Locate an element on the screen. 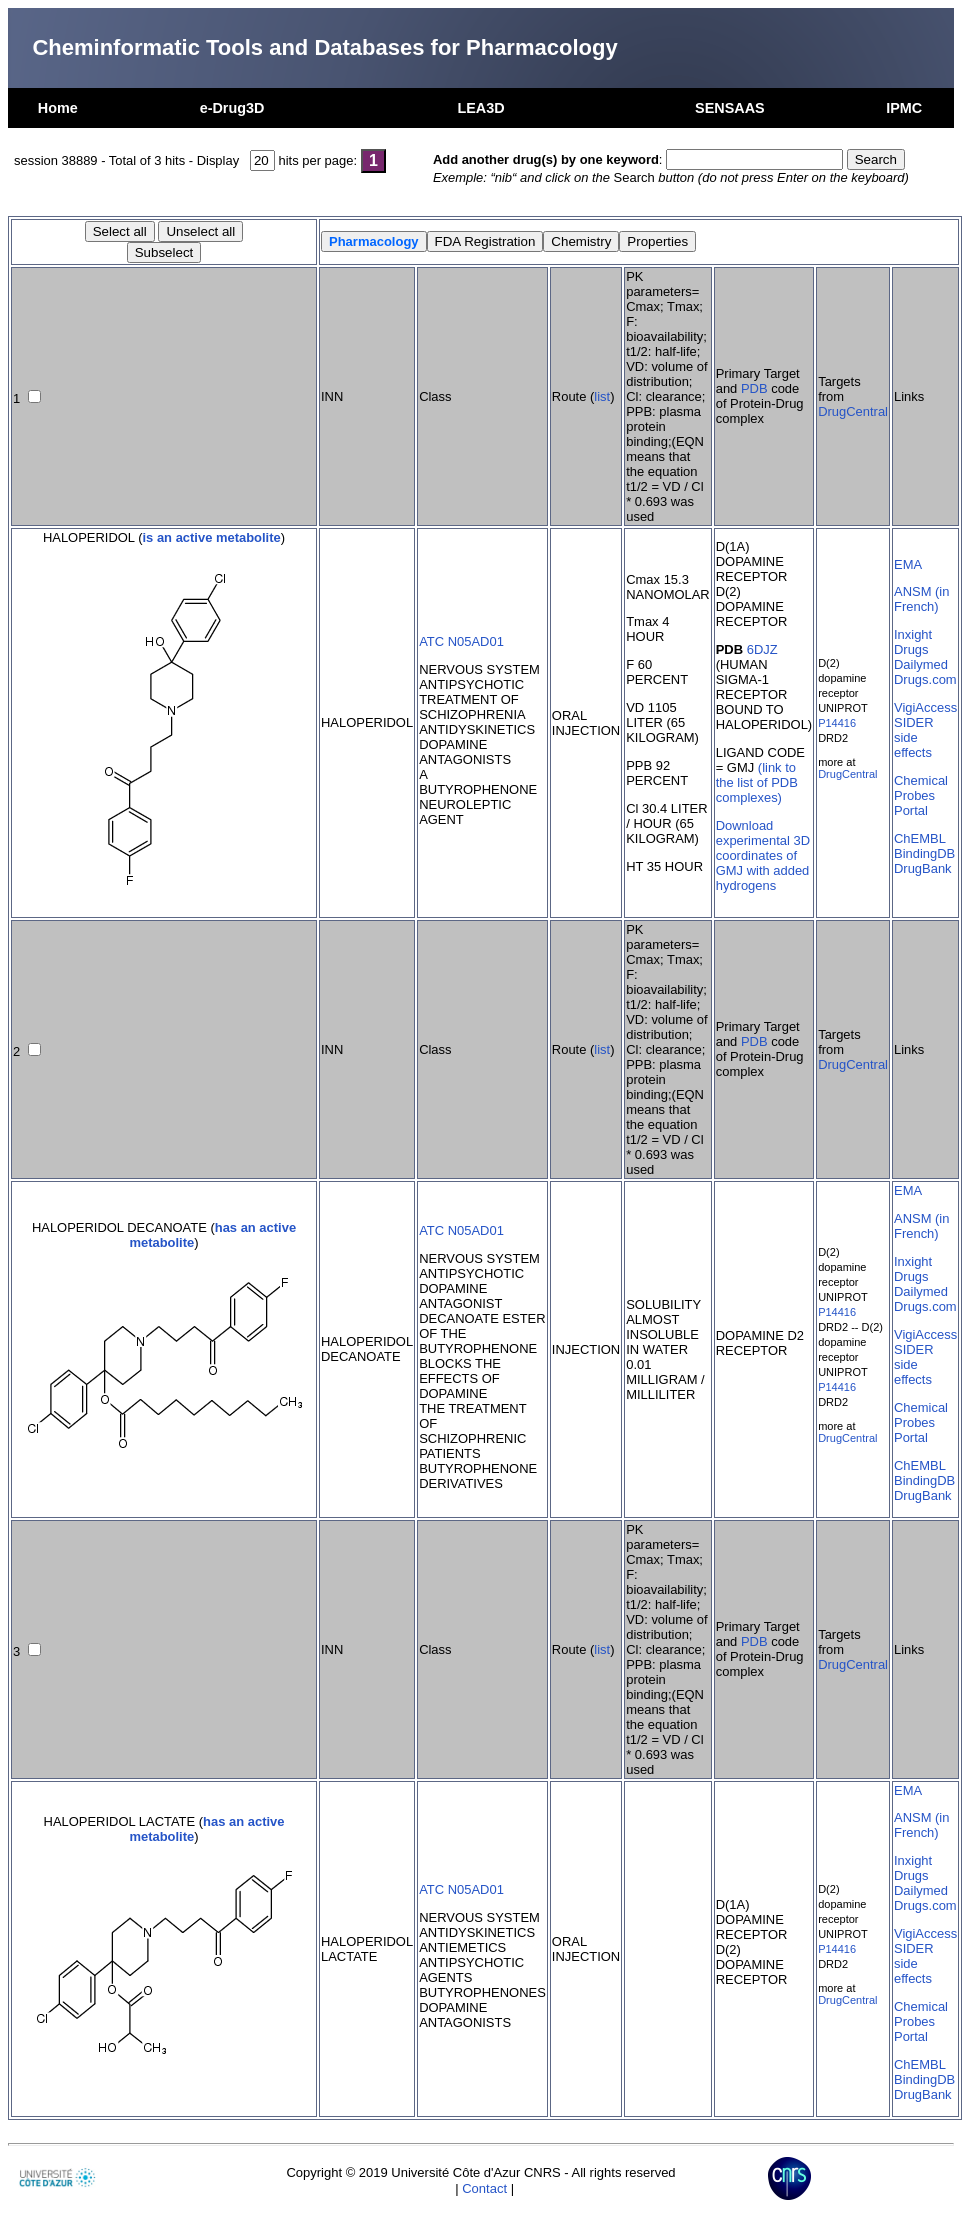 This screenshot has height=2216, width=962. (link to the list of PDB complexes) is located at coordinates (757, 782).